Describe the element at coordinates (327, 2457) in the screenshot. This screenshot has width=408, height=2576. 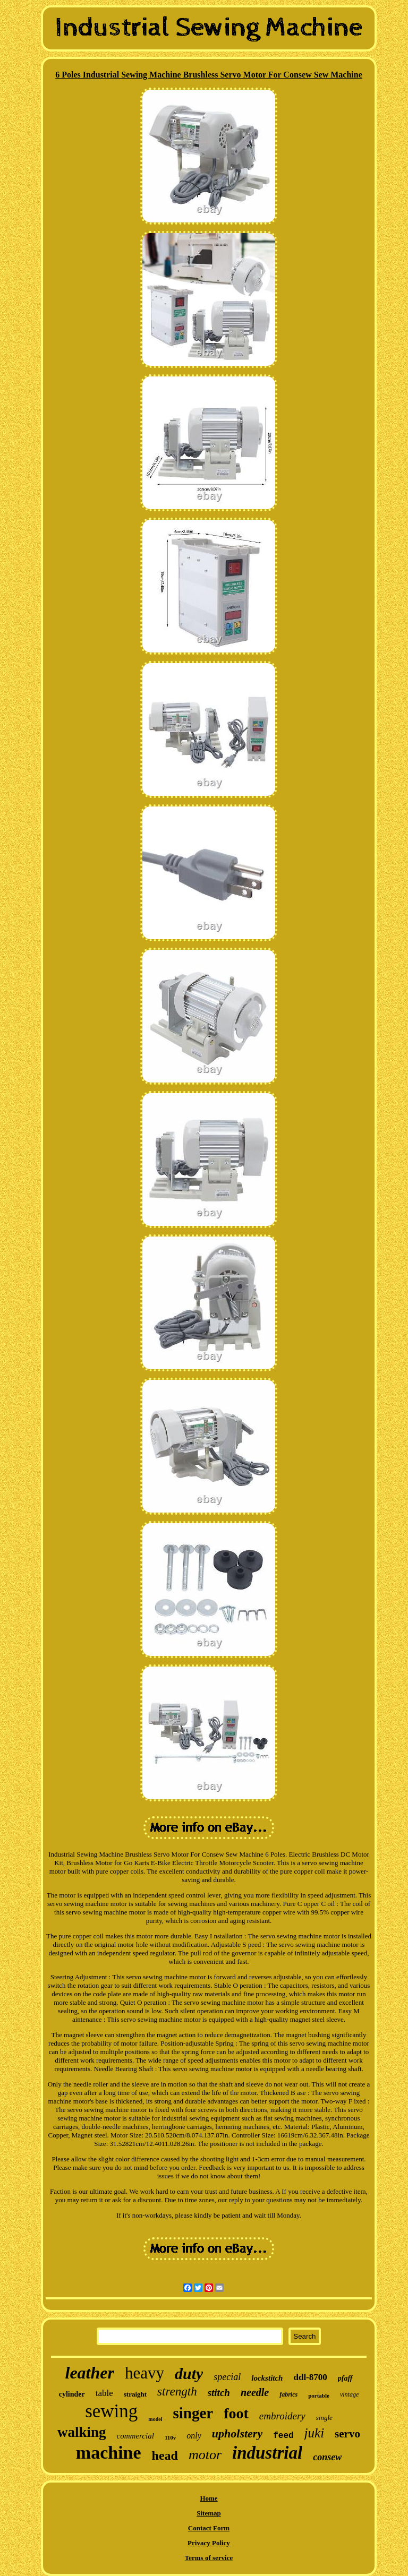
I see `consew` at that location.